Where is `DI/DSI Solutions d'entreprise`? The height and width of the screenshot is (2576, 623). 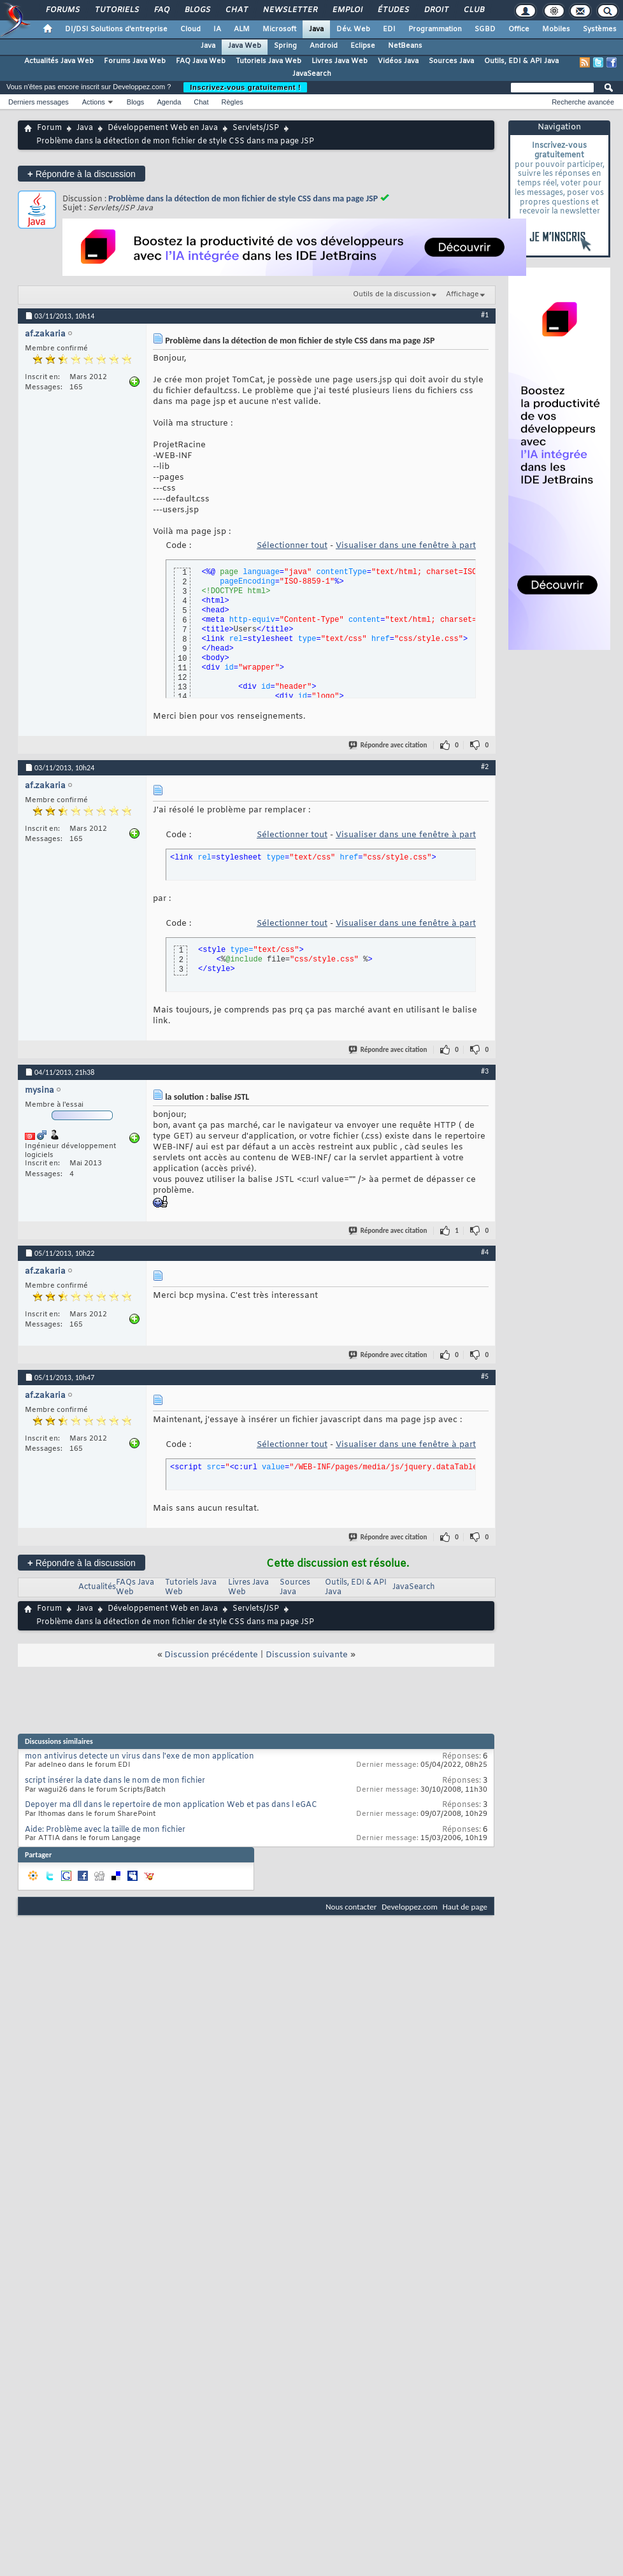 DI/DSI Solutions d'entreprise is located at coordinates (116, 29).